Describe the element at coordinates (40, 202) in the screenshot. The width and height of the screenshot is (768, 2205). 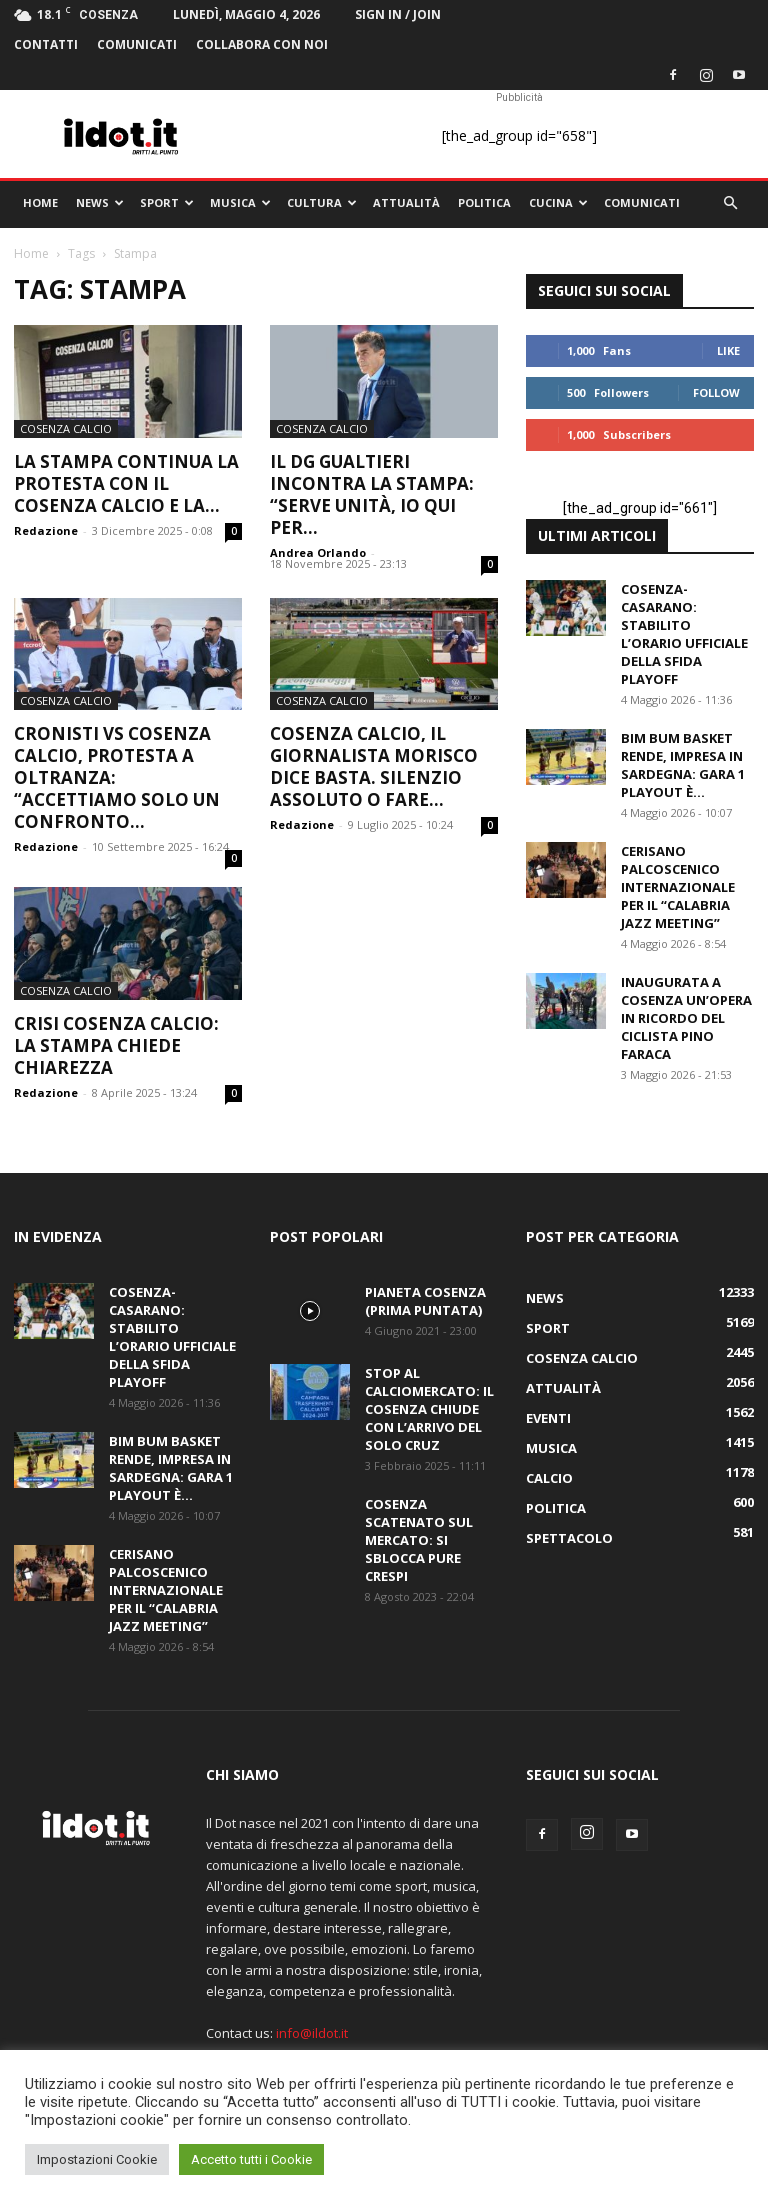
I see `Home` at that location.